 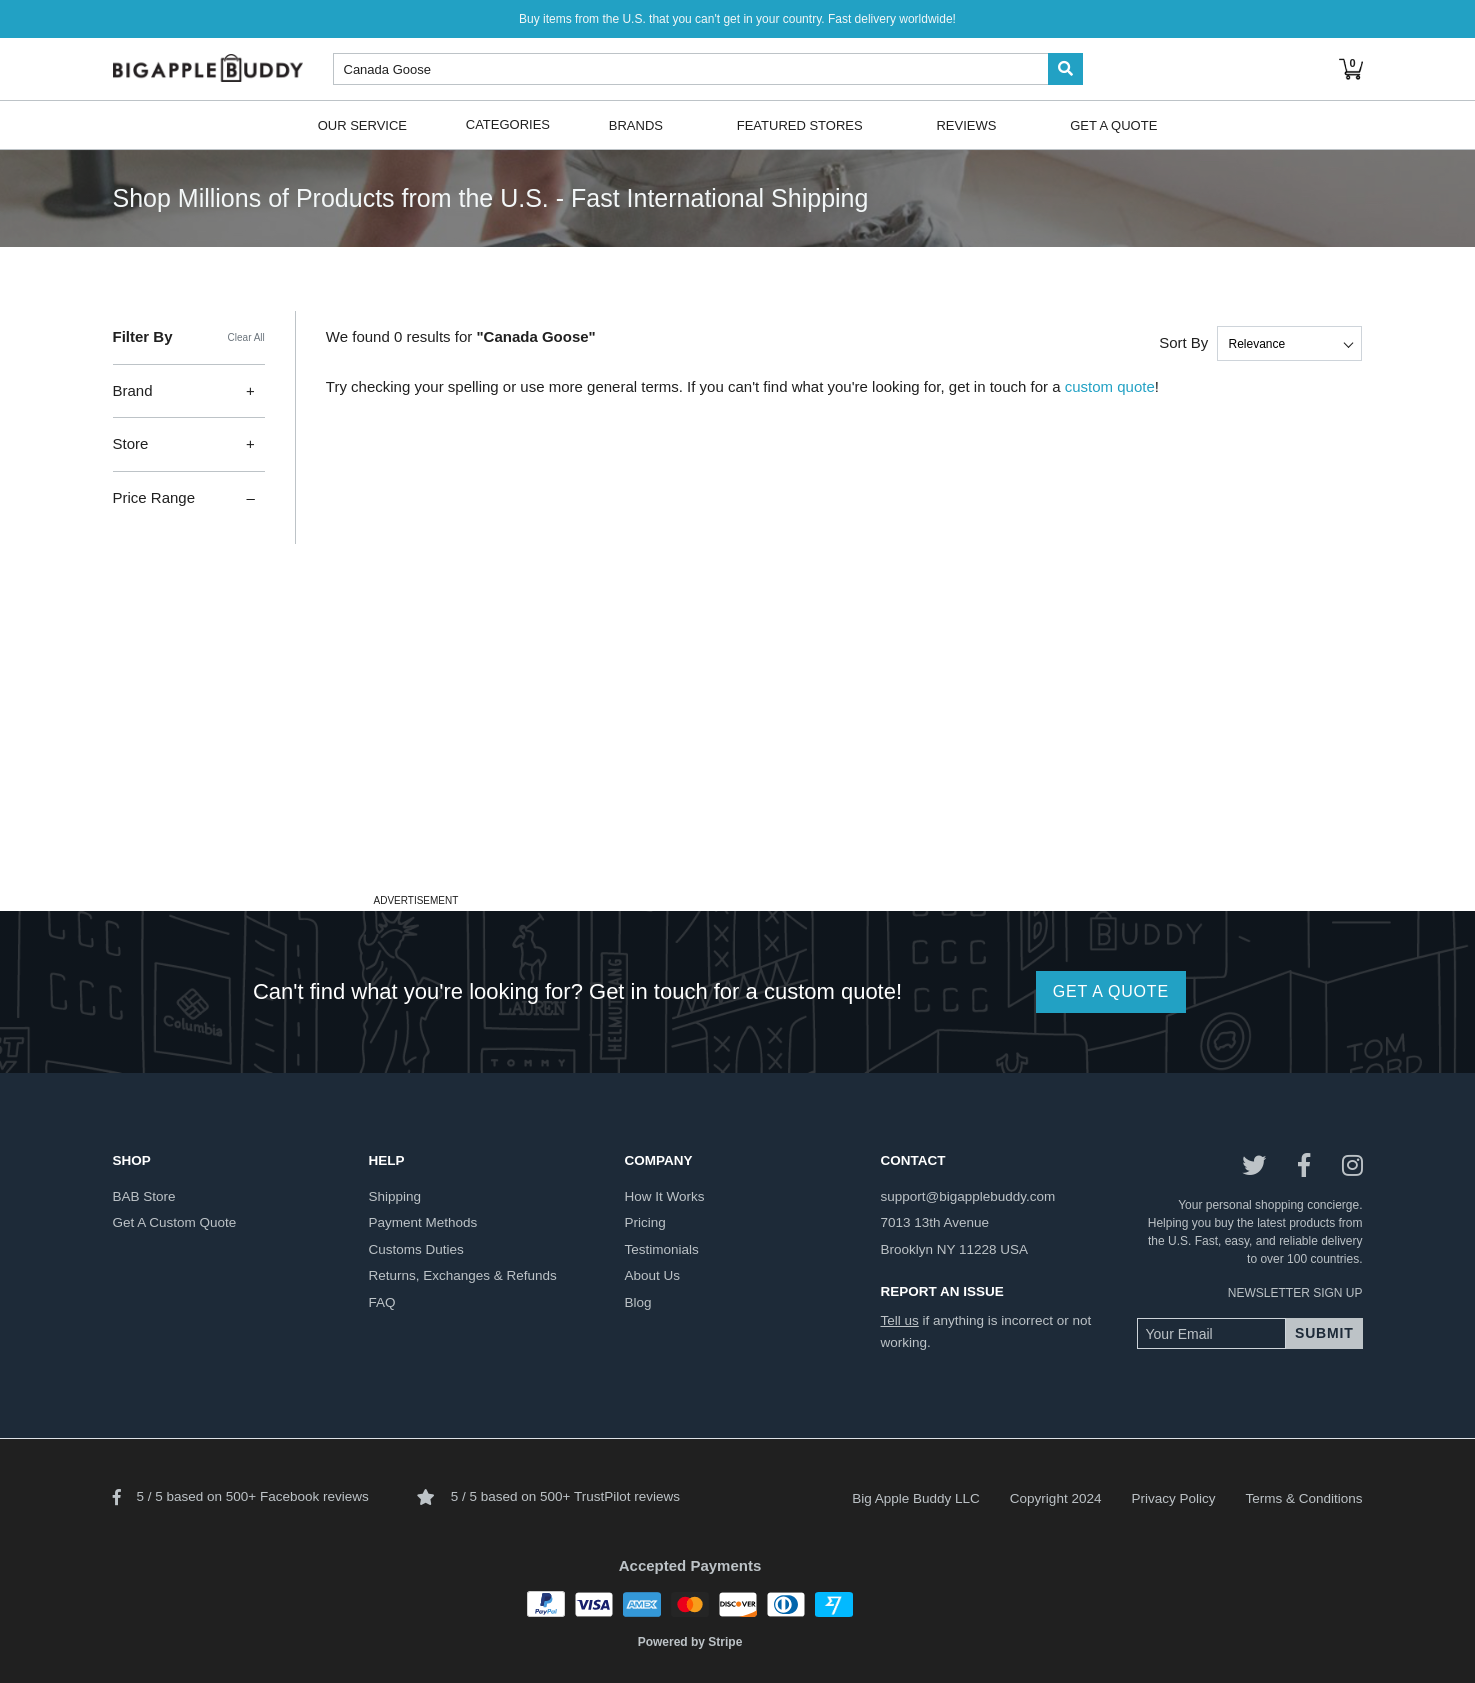 I want to click on how it works, so click(x=665, y=1196).